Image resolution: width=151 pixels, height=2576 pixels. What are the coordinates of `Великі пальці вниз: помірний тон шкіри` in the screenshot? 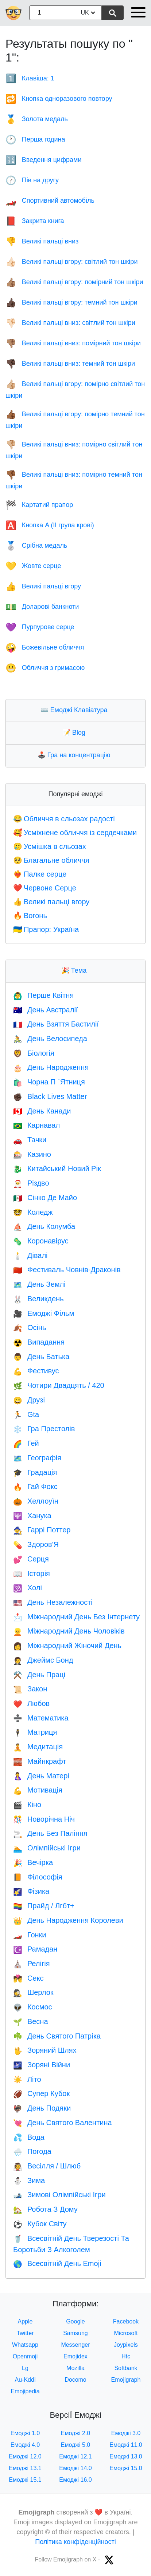 It's located at (73, 343).